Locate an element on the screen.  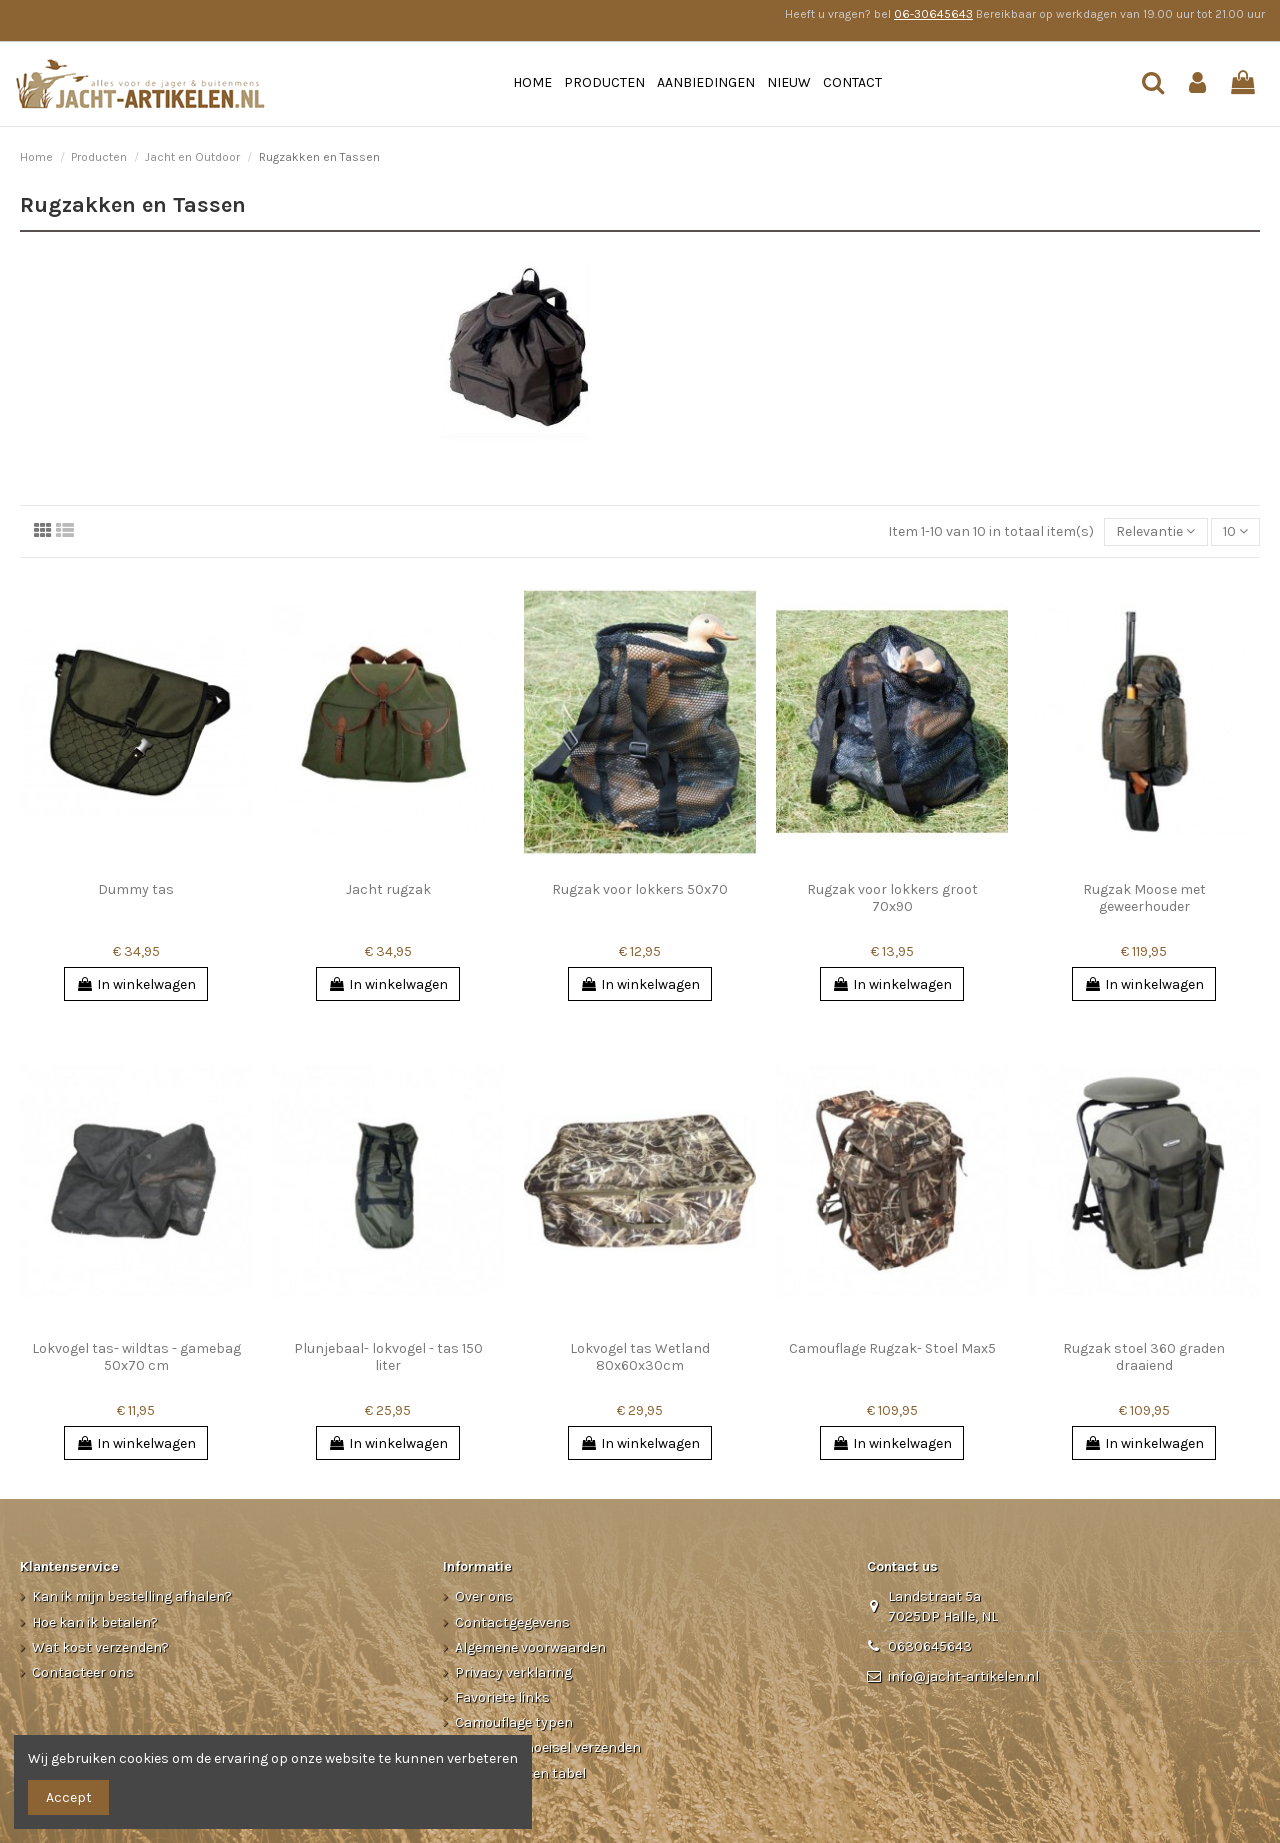
Camouflage Rugzak- Stoel Max5 is located at coordinates (892, 1348).